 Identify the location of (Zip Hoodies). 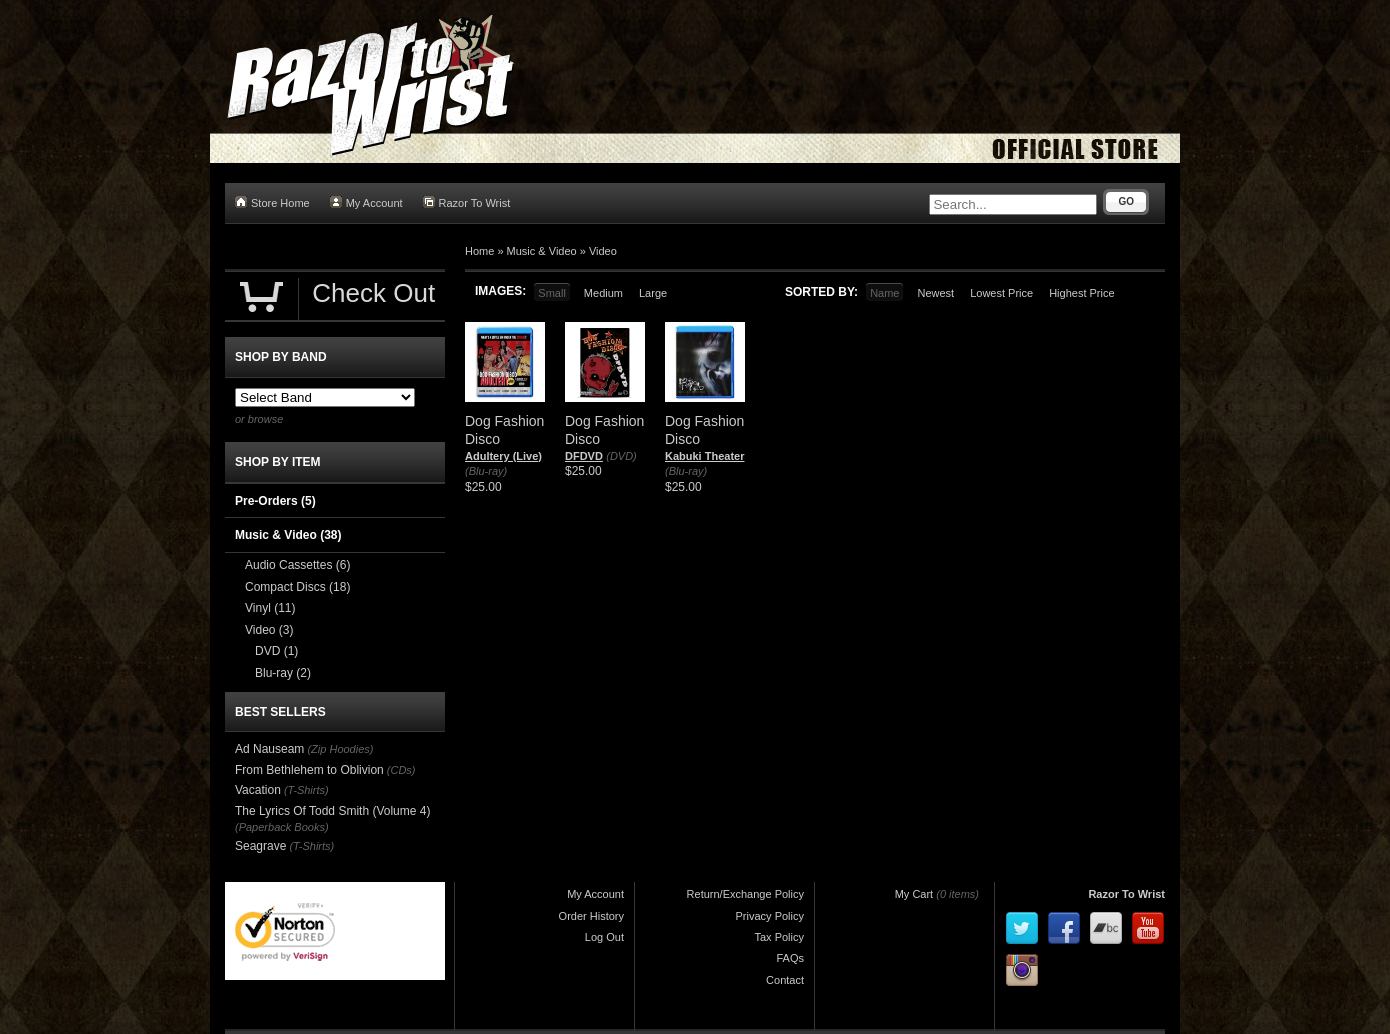
(340, 749).